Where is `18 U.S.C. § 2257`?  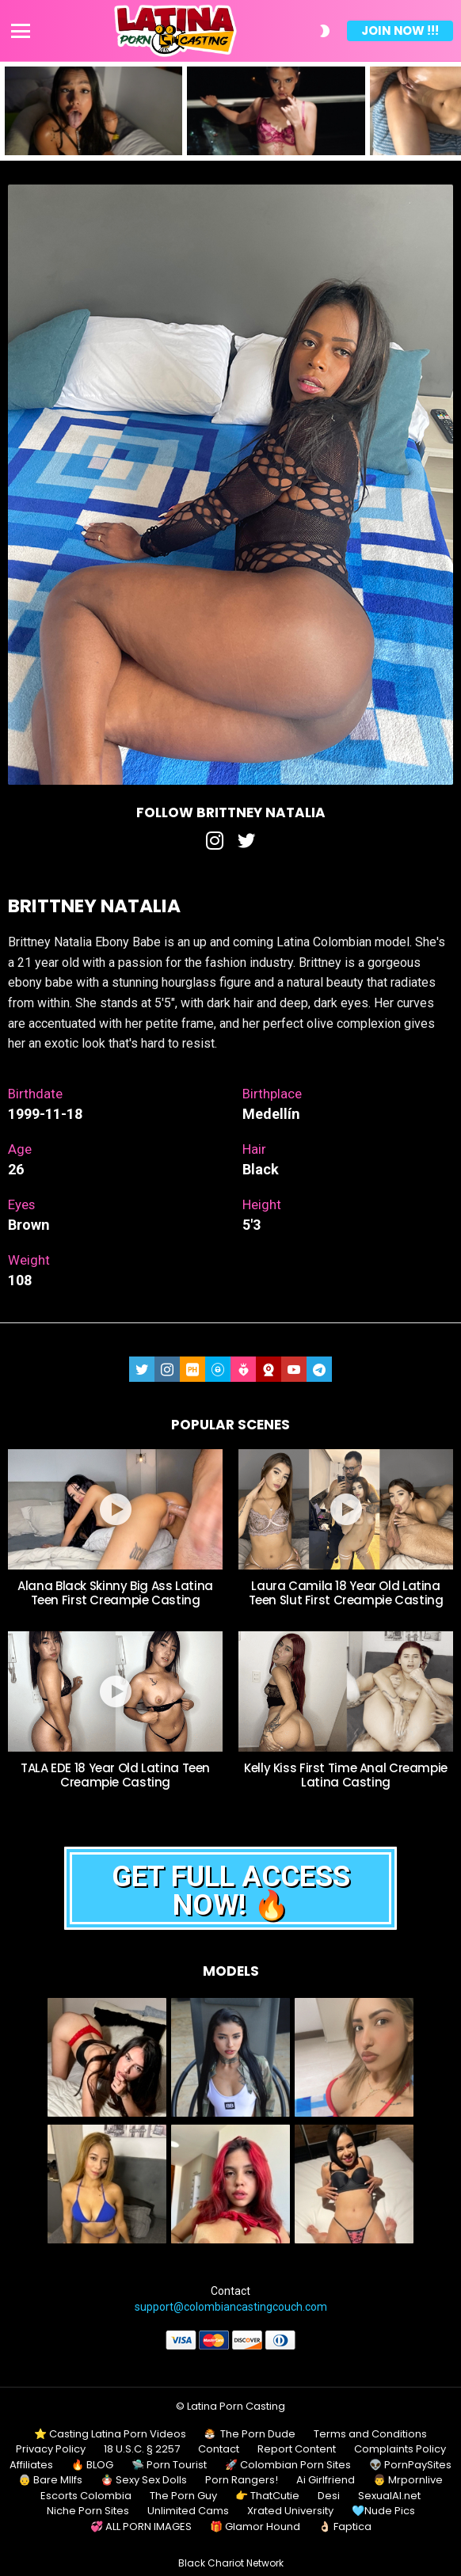 18 U.S.C. § 2257 is located at coordinates (142, 2449).